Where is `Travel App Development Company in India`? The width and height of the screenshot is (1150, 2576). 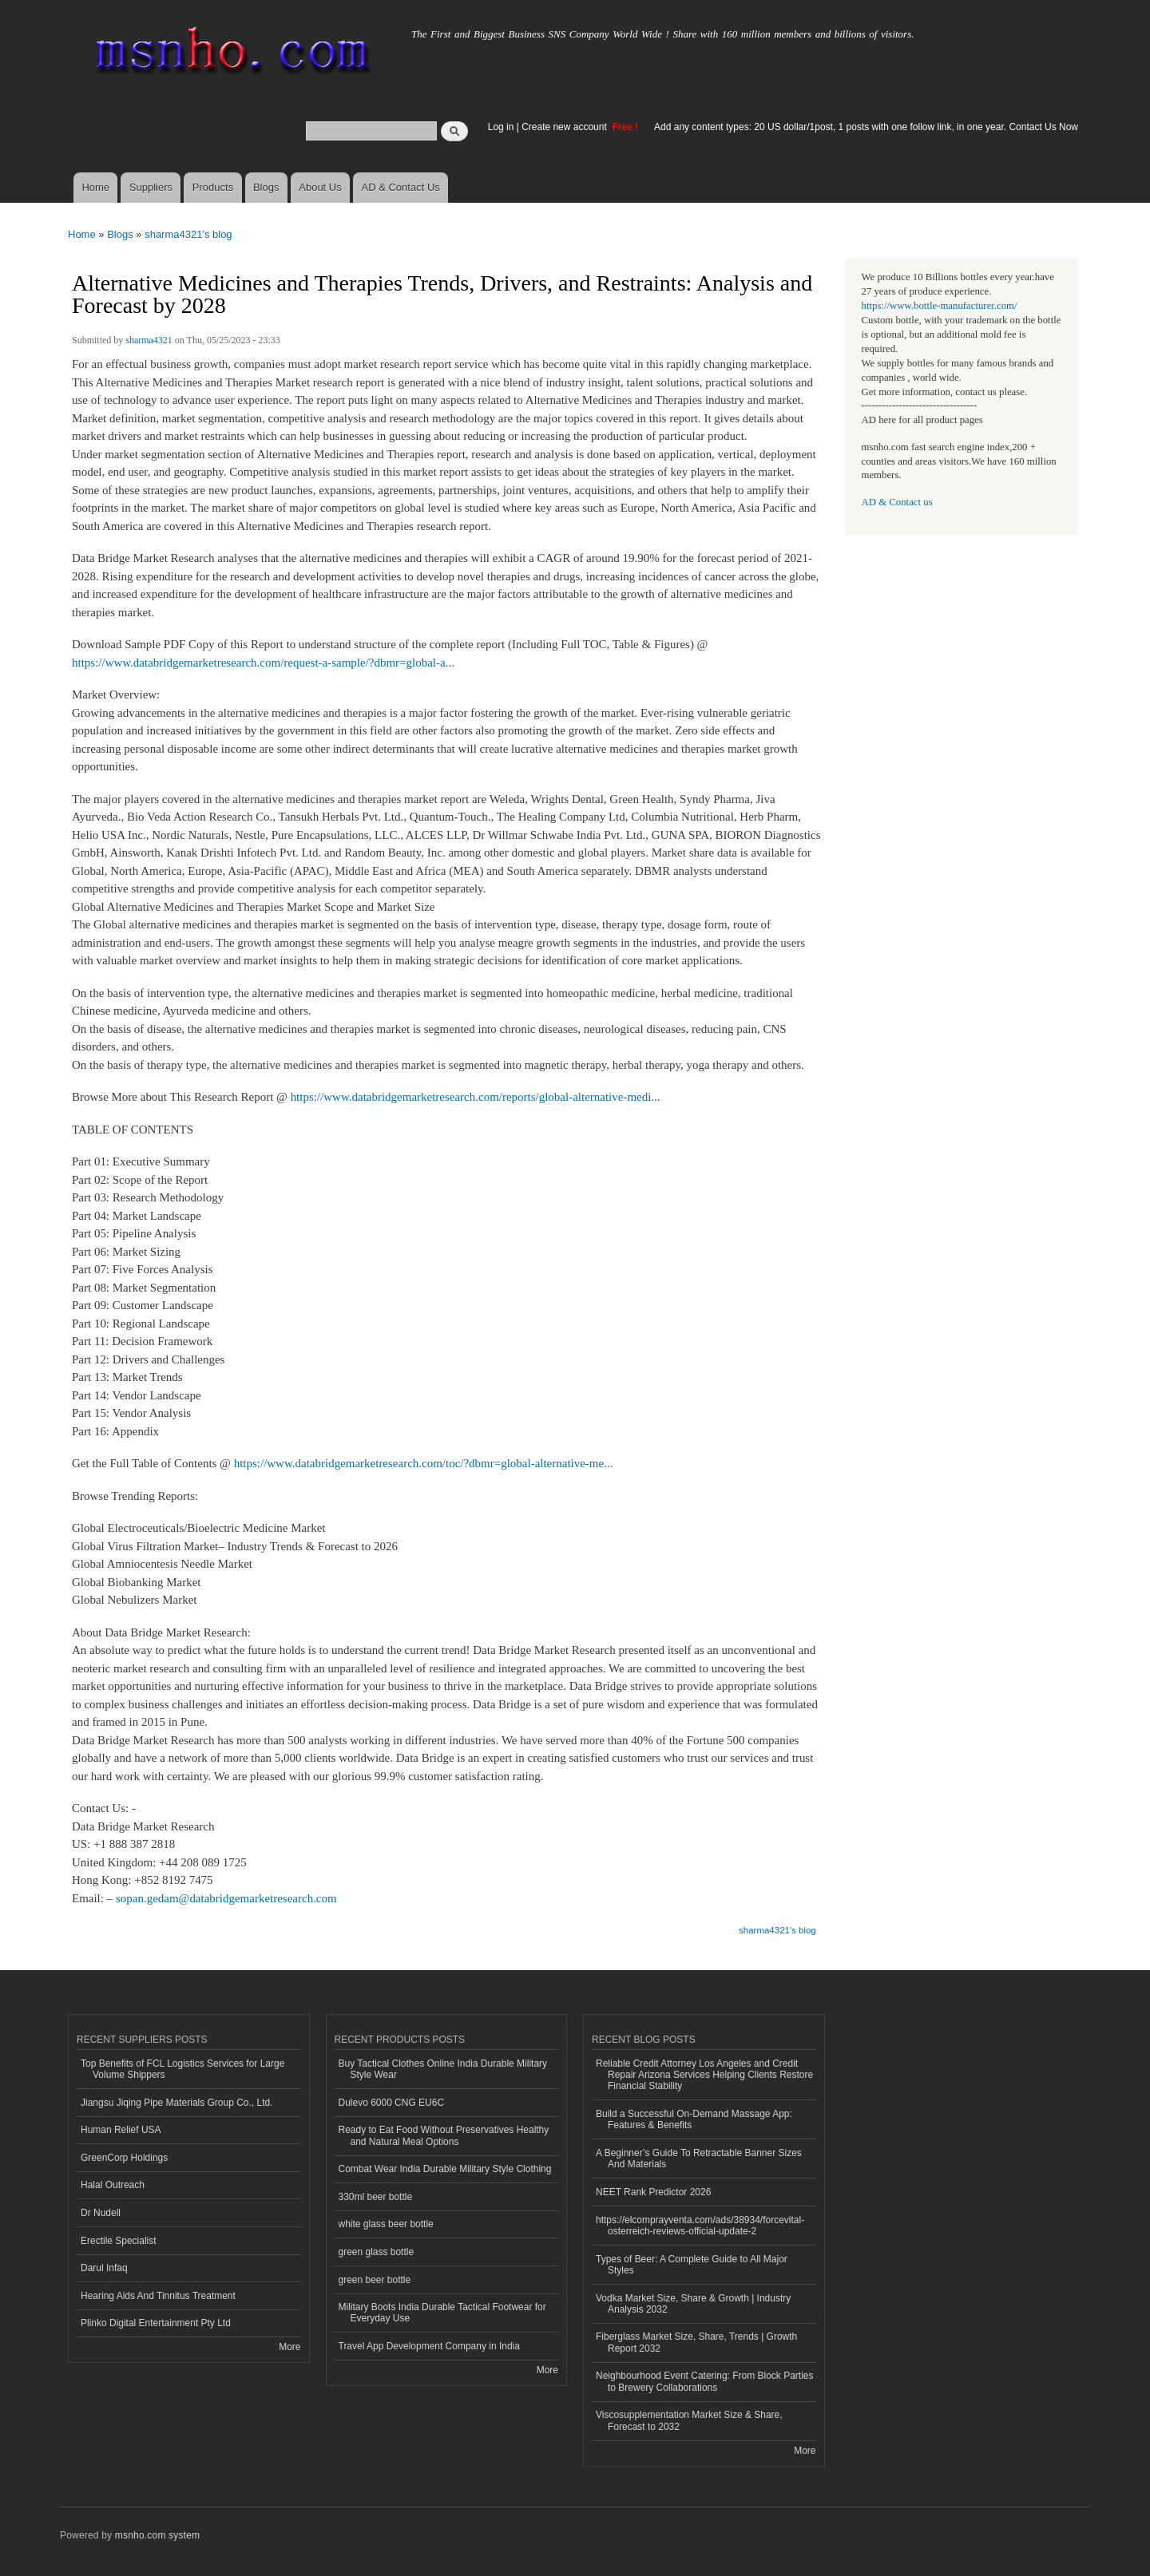 Travel App Development Company in India is located at coordinates (429, 2346).